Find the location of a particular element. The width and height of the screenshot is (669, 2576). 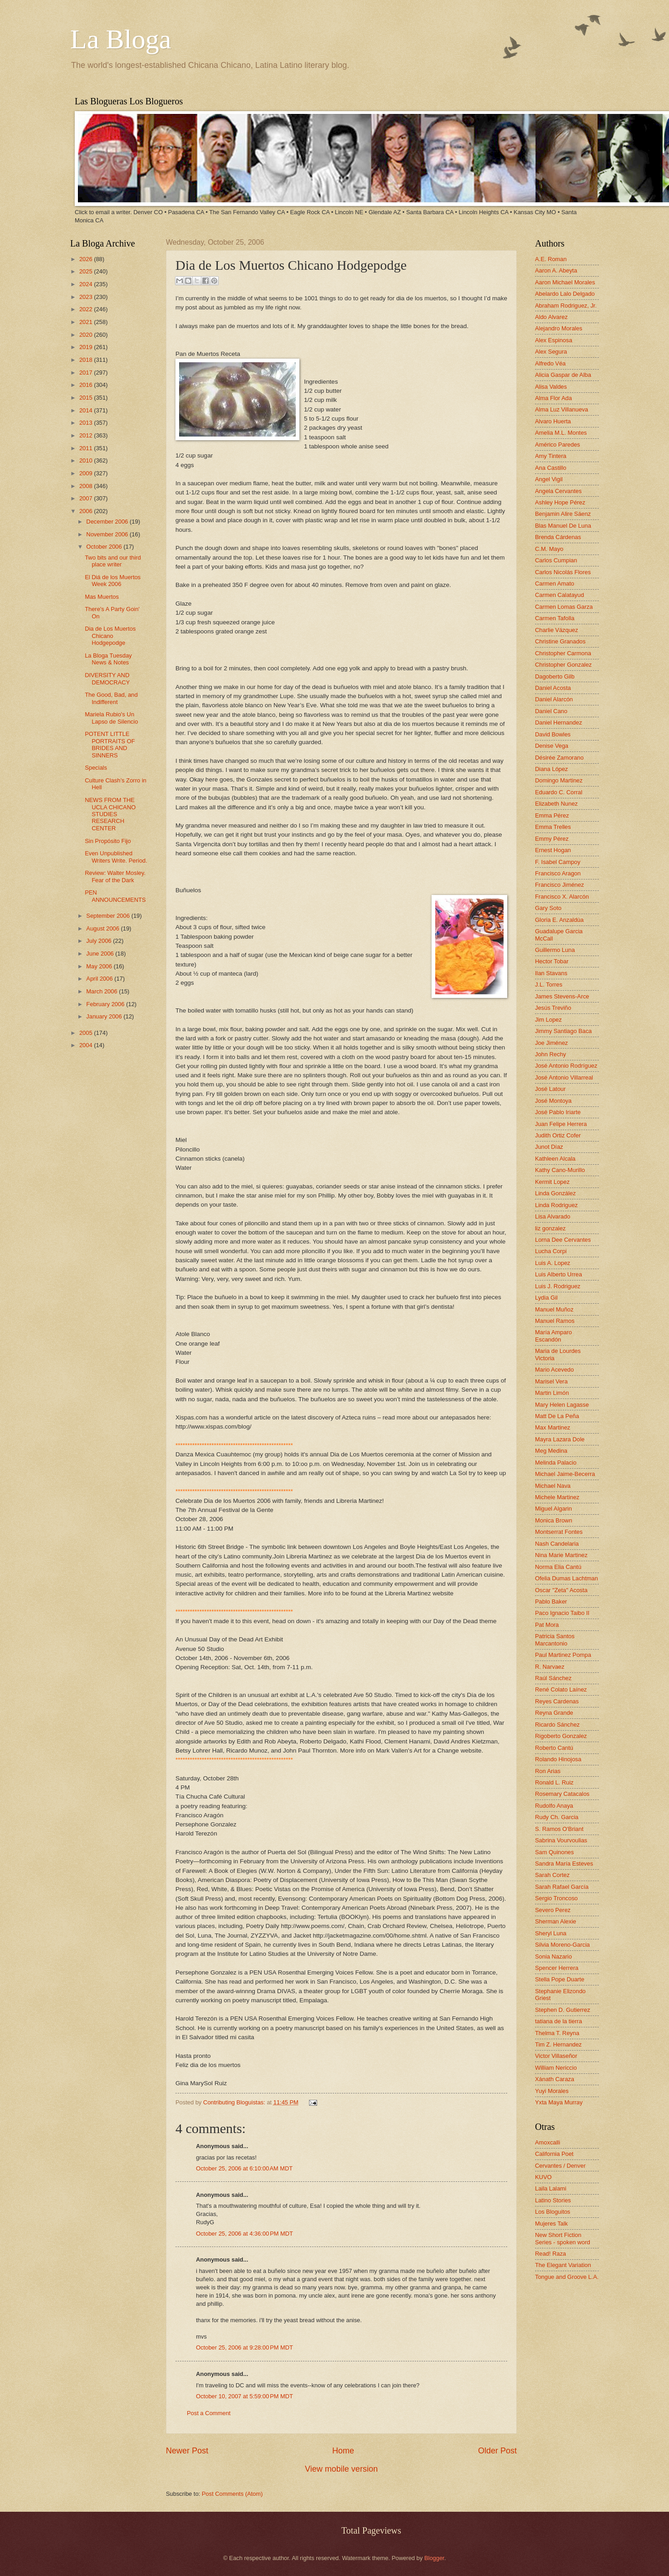

Sherman Alexie is located at coordinates (555, 1921).